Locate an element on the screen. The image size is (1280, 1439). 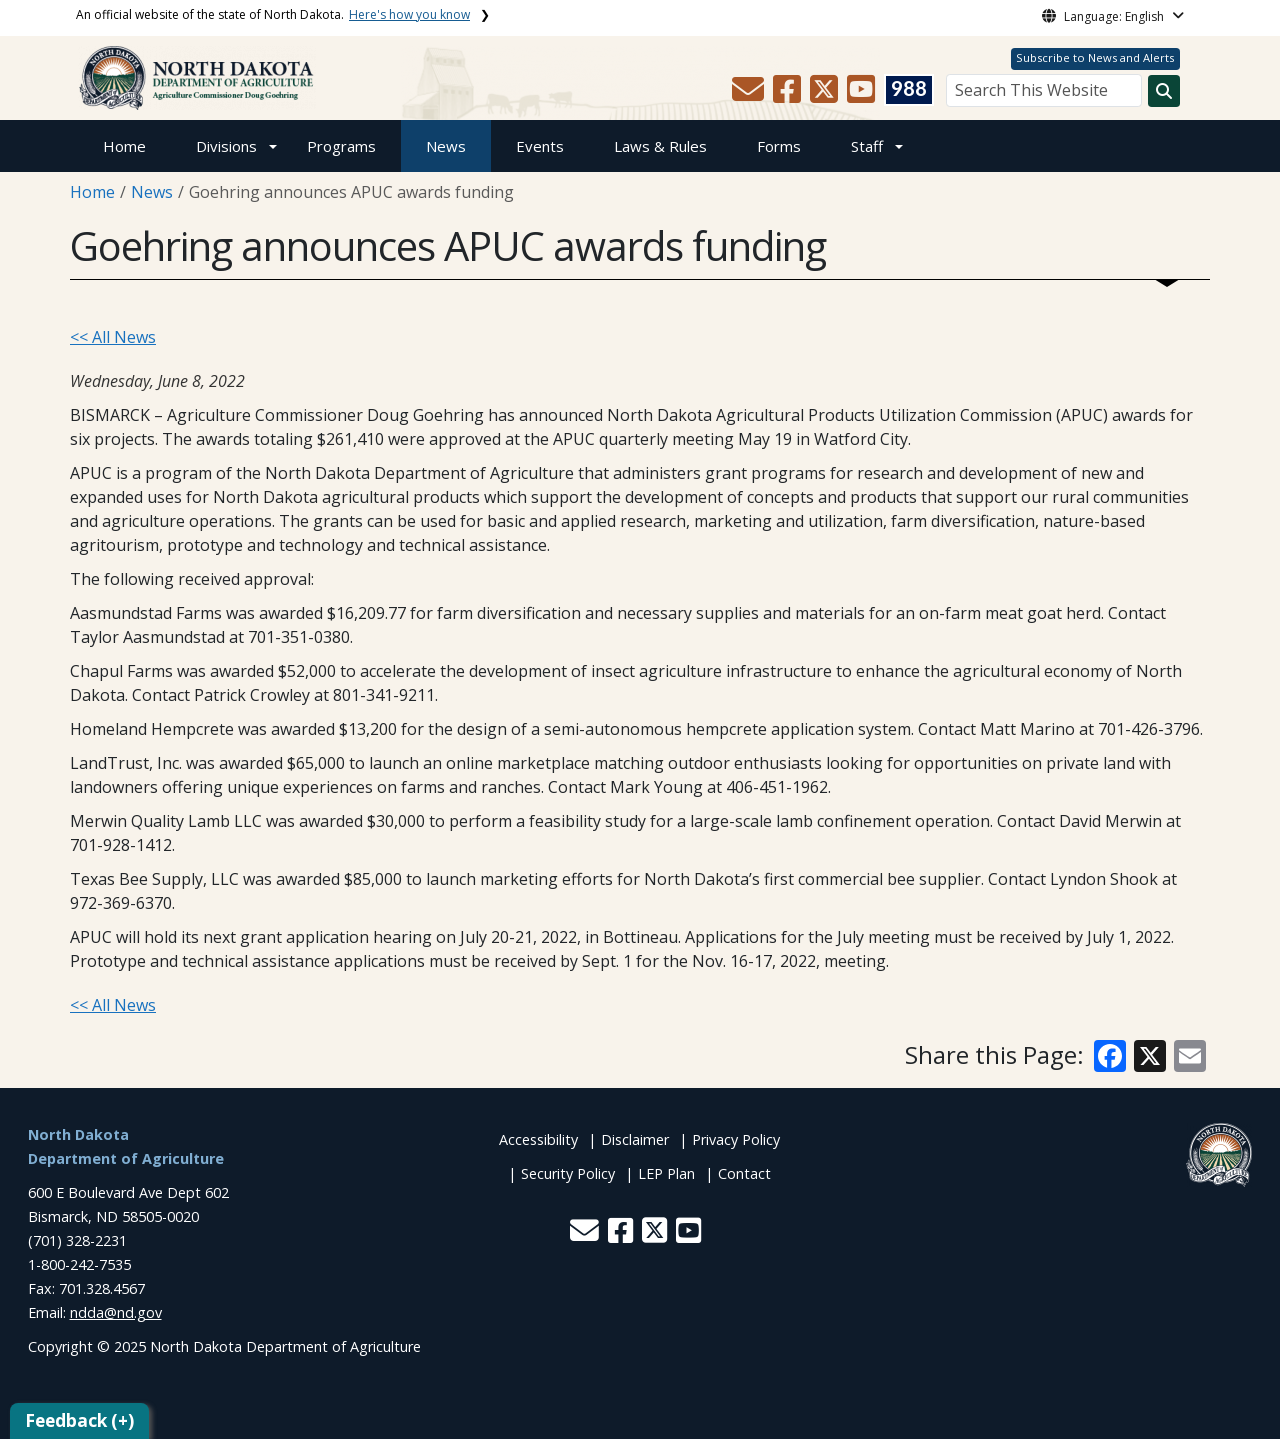
An official website of the state of North Dakota. is located at coordinates (273, 14).